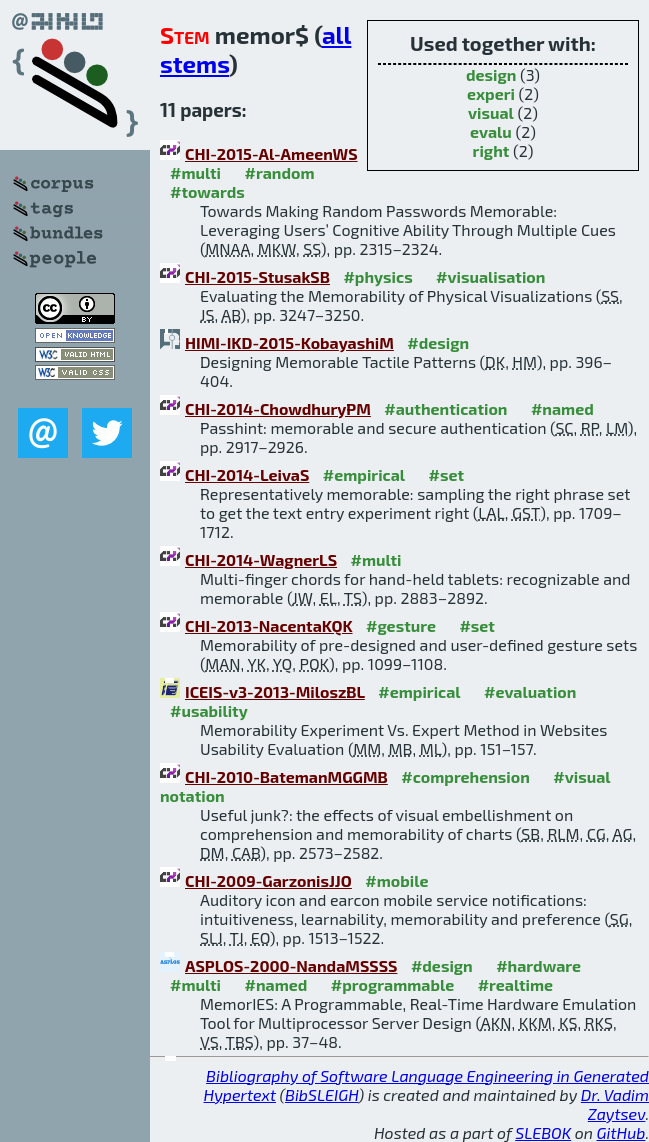 The width and height of the screenshot is (649, 1142). I want to click on #multi, so click(195, 172).